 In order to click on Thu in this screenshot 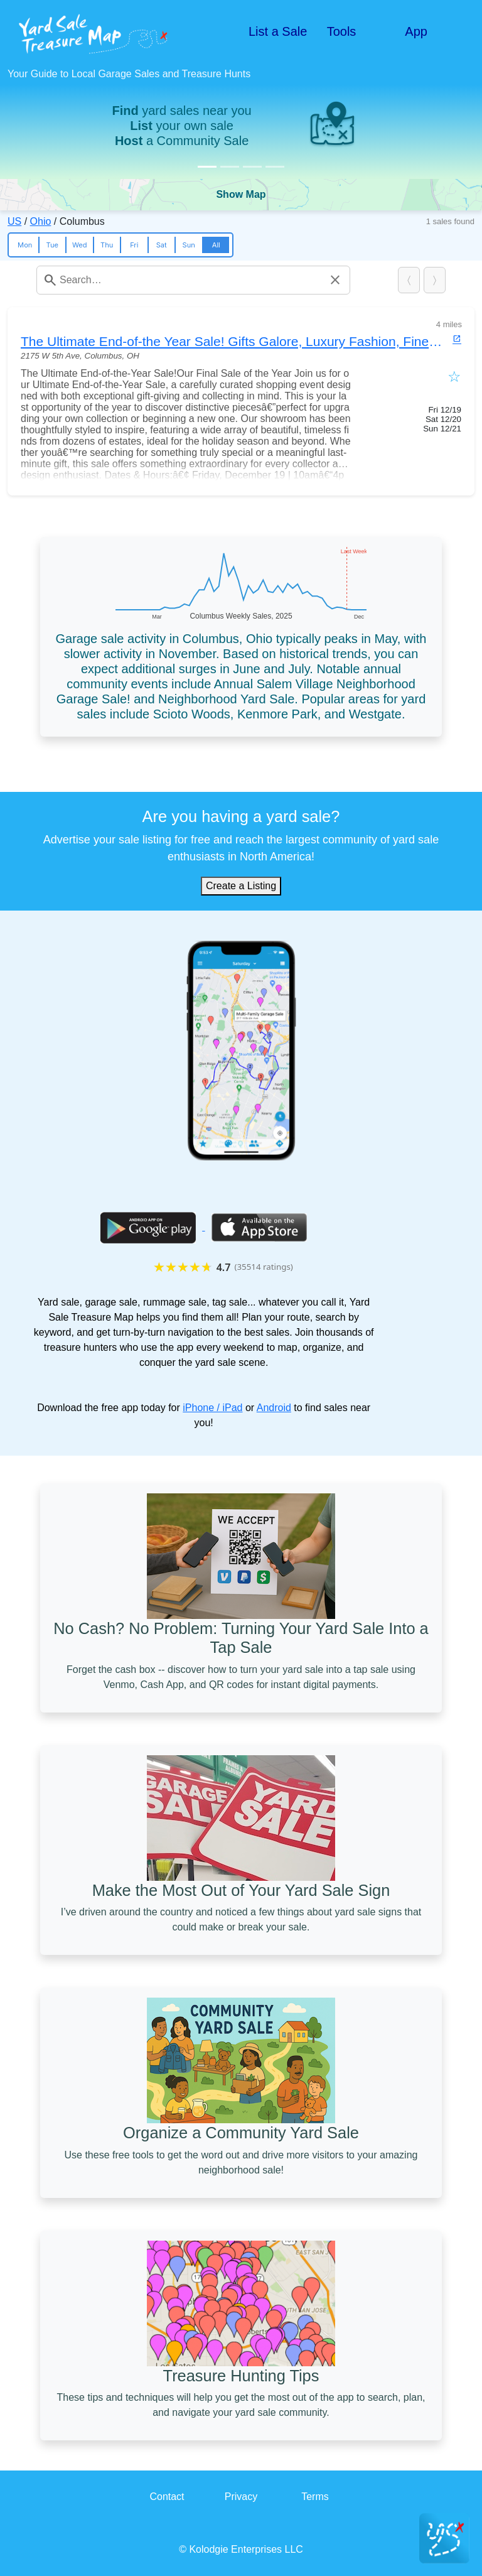, I will do `click(106, 245)`.